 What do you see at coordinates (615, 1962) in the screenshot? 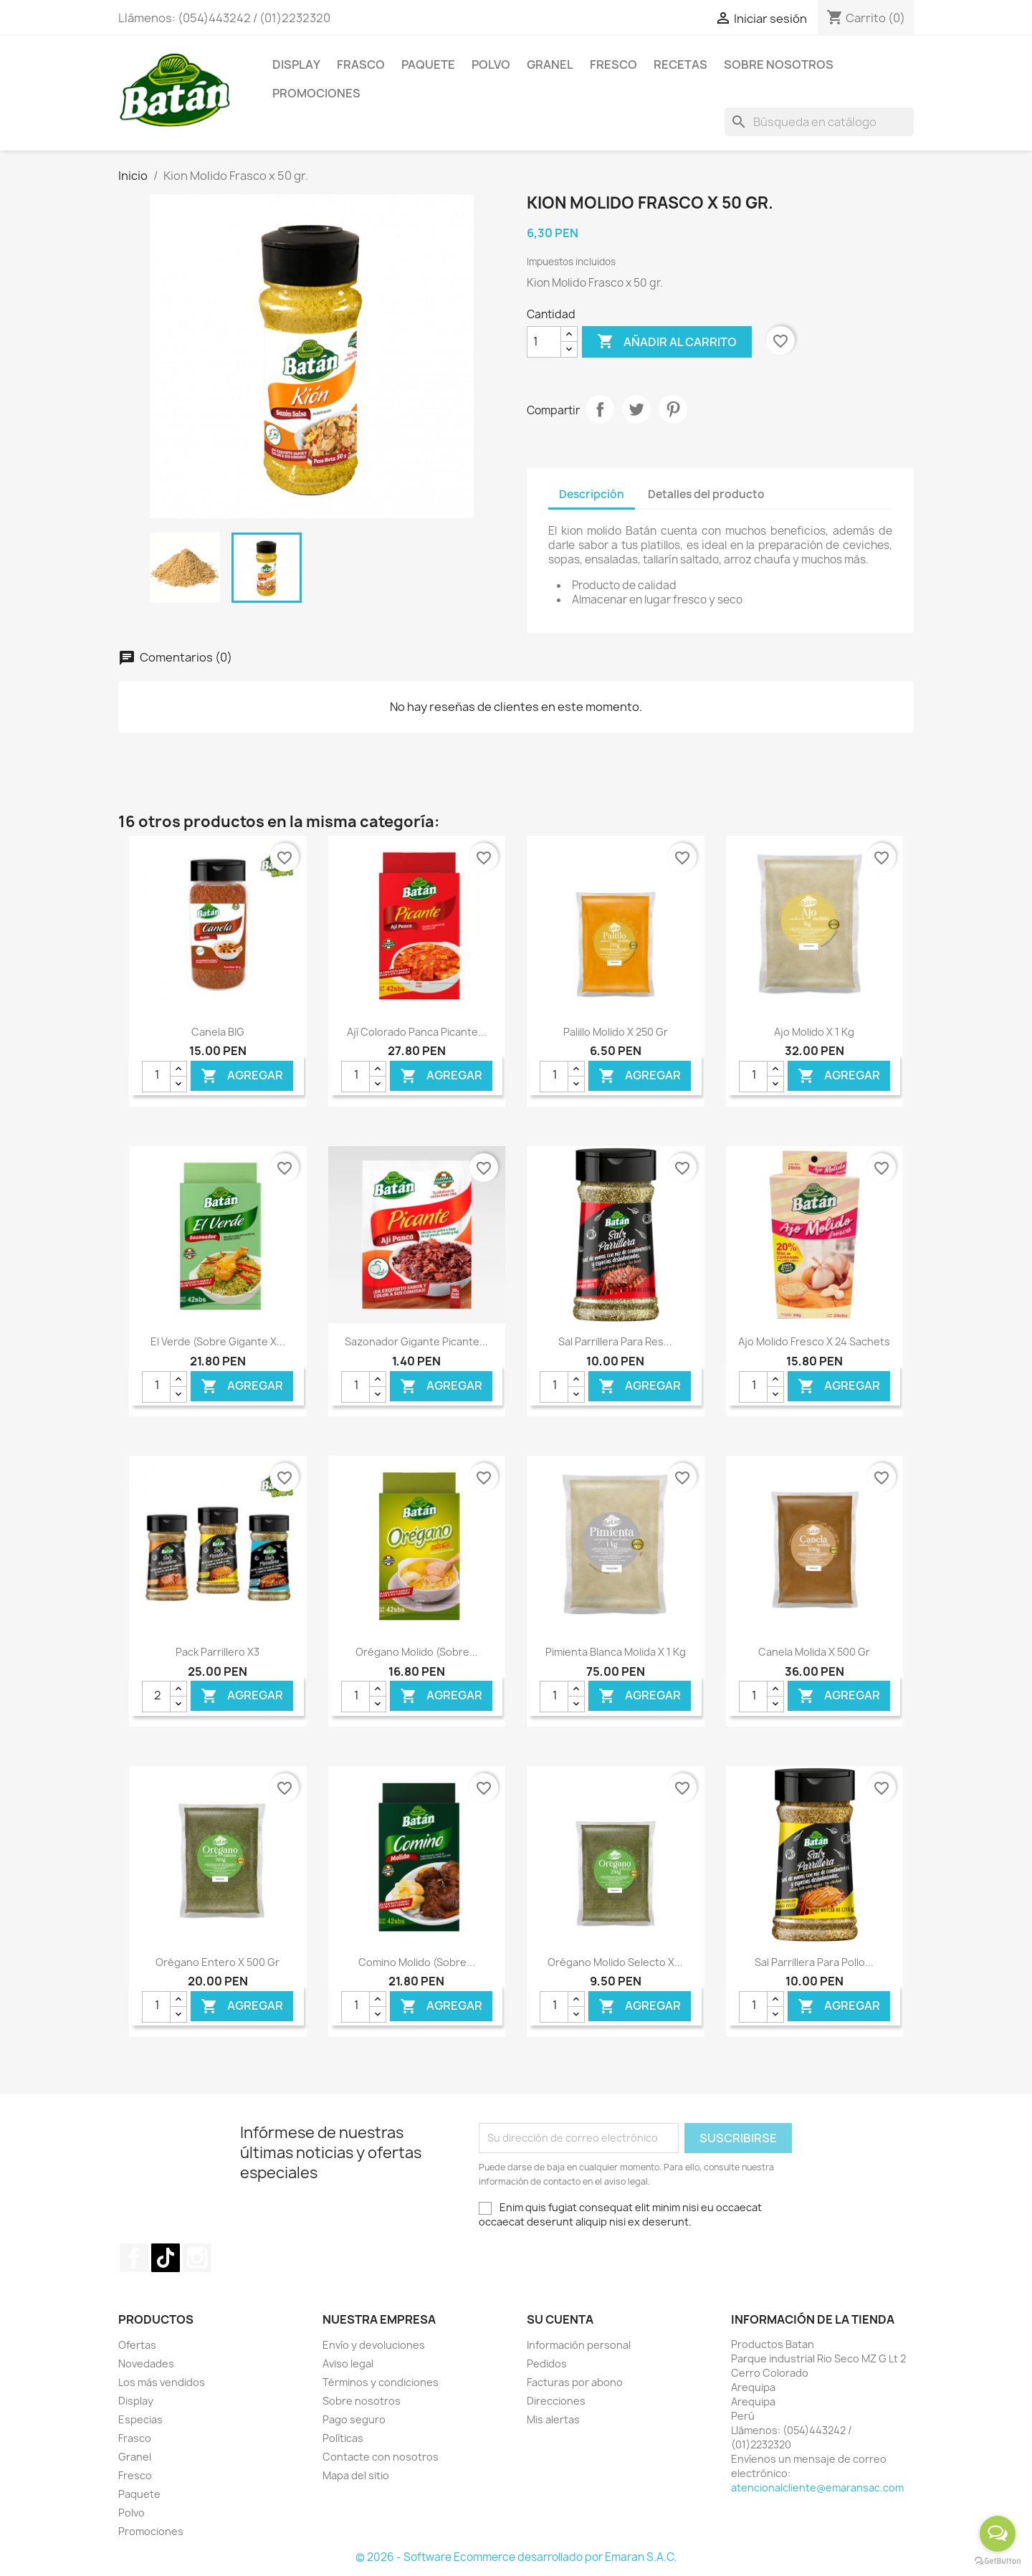
I see `Orégano Molido Selecto x...` at bounding box center [615, 1962].